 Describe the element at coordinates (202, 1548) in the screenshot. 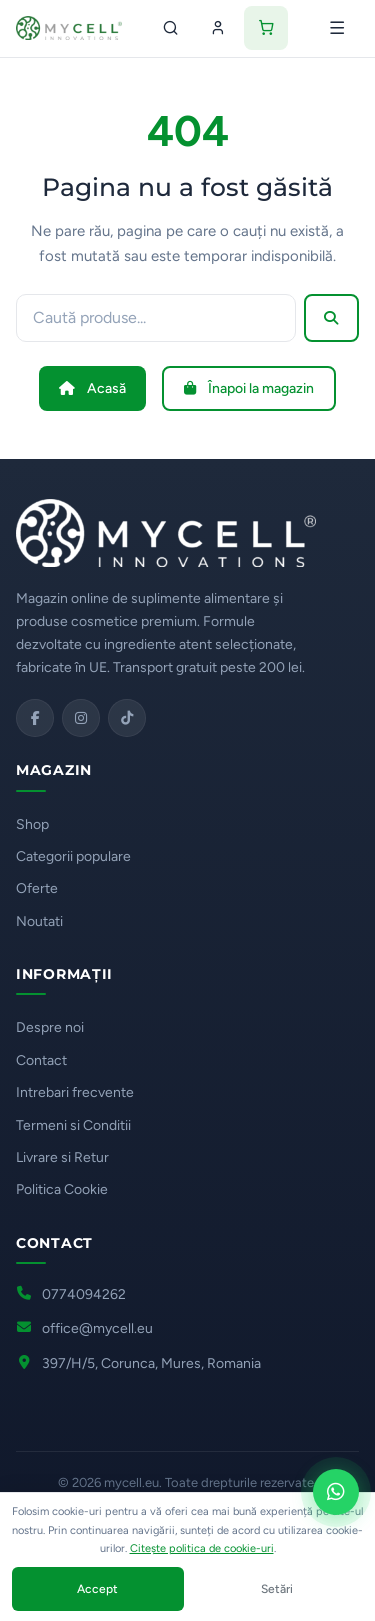

I see `Citește politica de cookie-uri` at that location.